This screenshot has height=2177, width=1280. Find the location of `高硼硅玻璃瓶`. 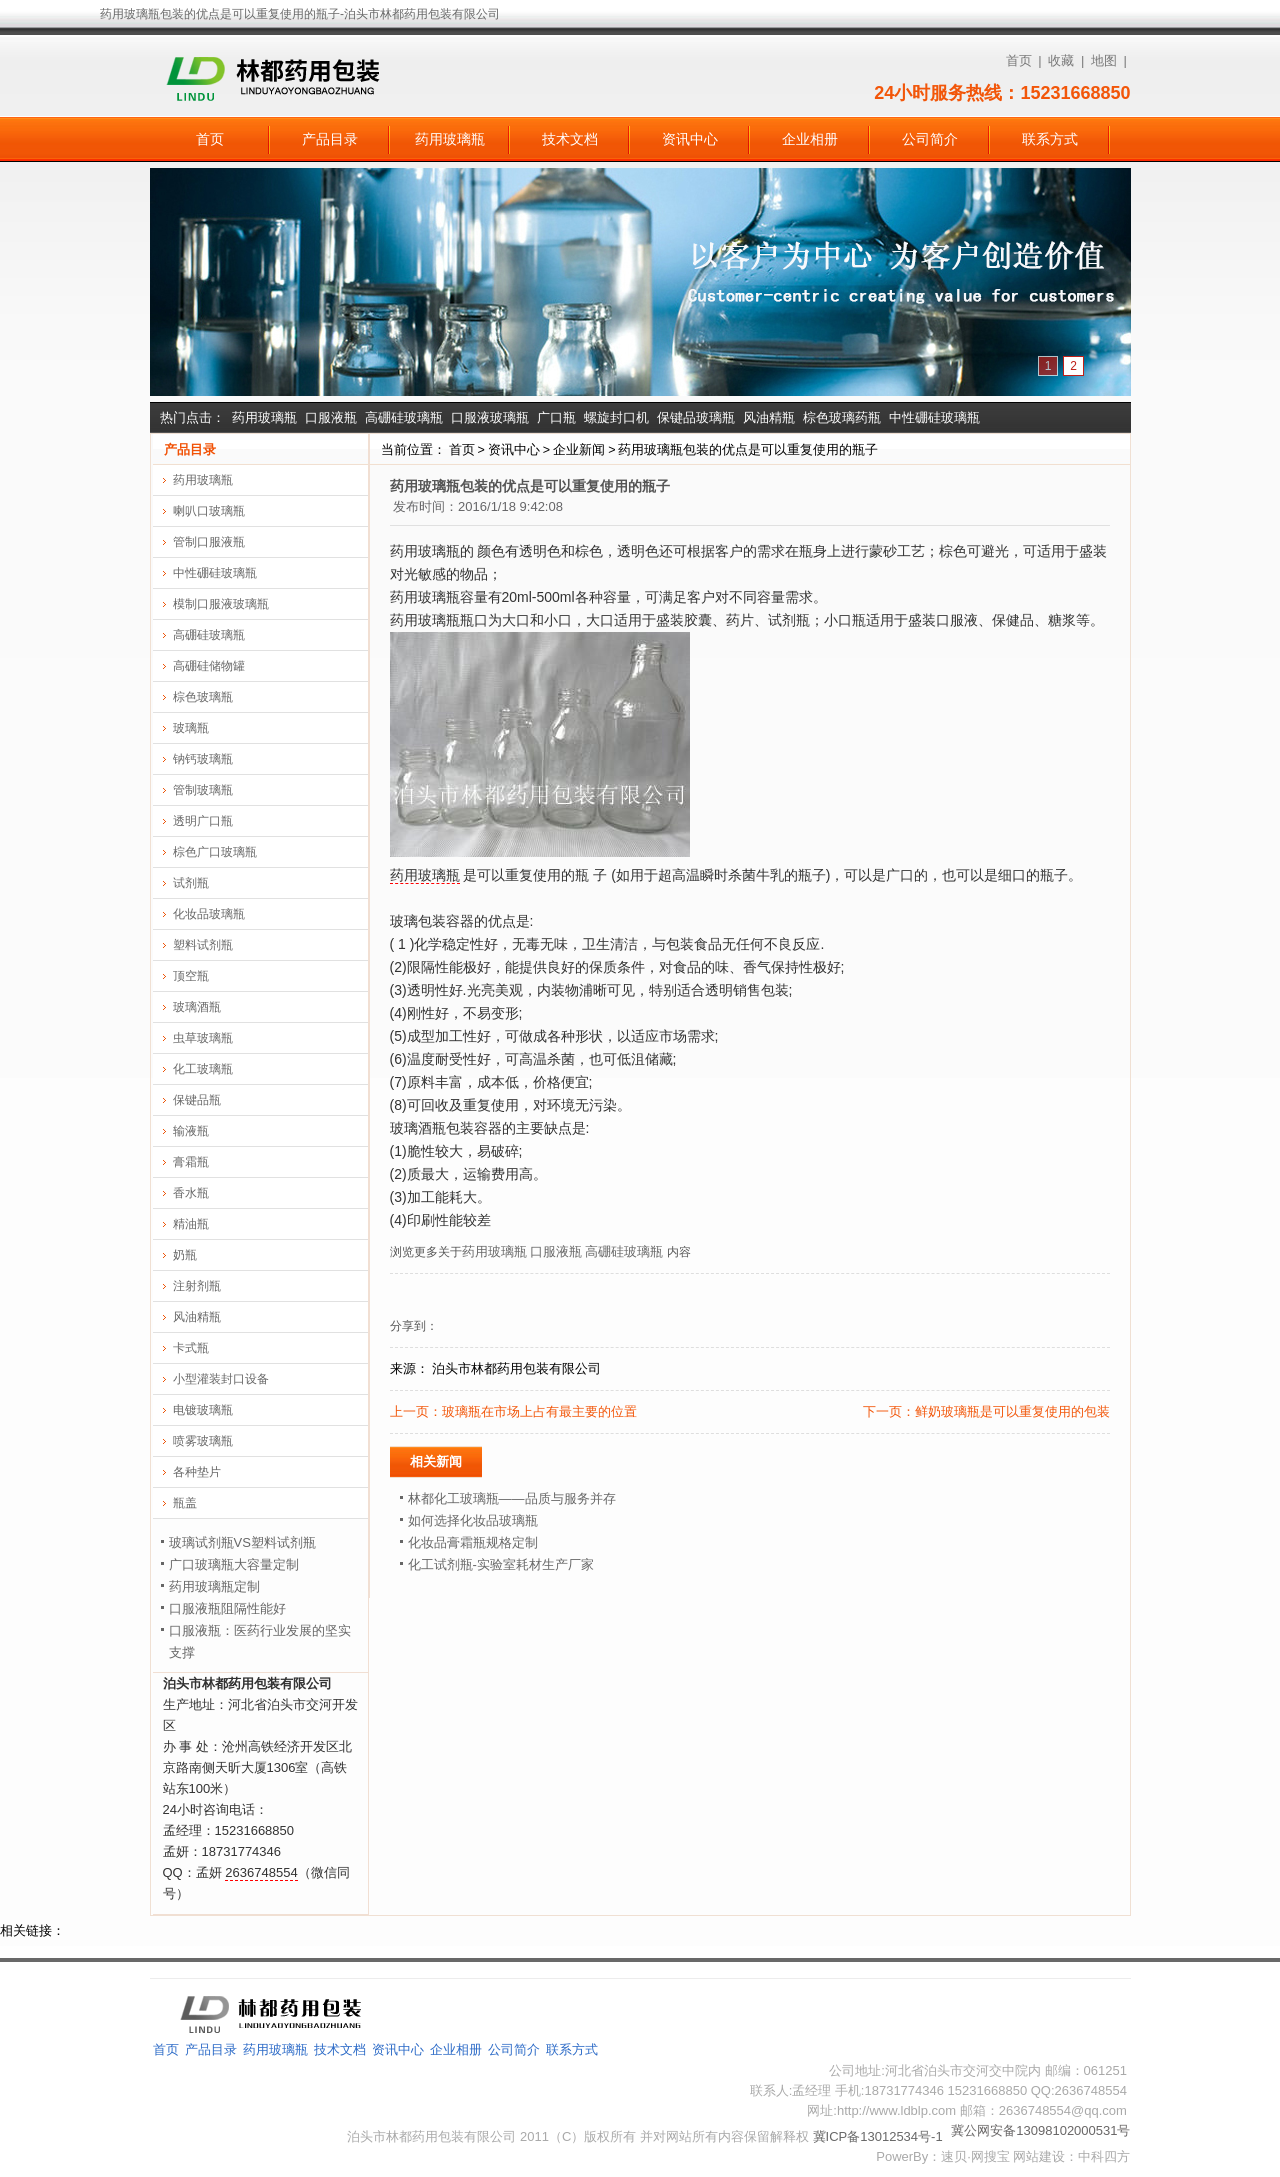

高硼硅玻璃瓶 is located at coordinates (404, 417).